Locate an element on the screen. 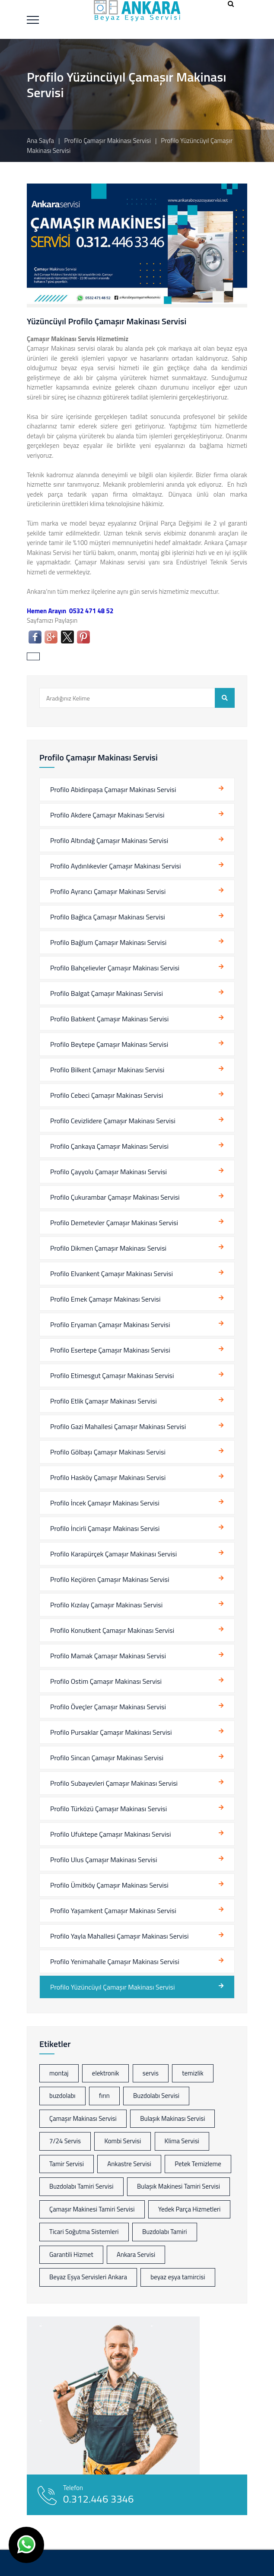 Image resolution: width=274 pixels, height=2576 pixels. Profilo Abidinpaşa Çamaşır Makinası Servisi is located at coordinates (113, 789).